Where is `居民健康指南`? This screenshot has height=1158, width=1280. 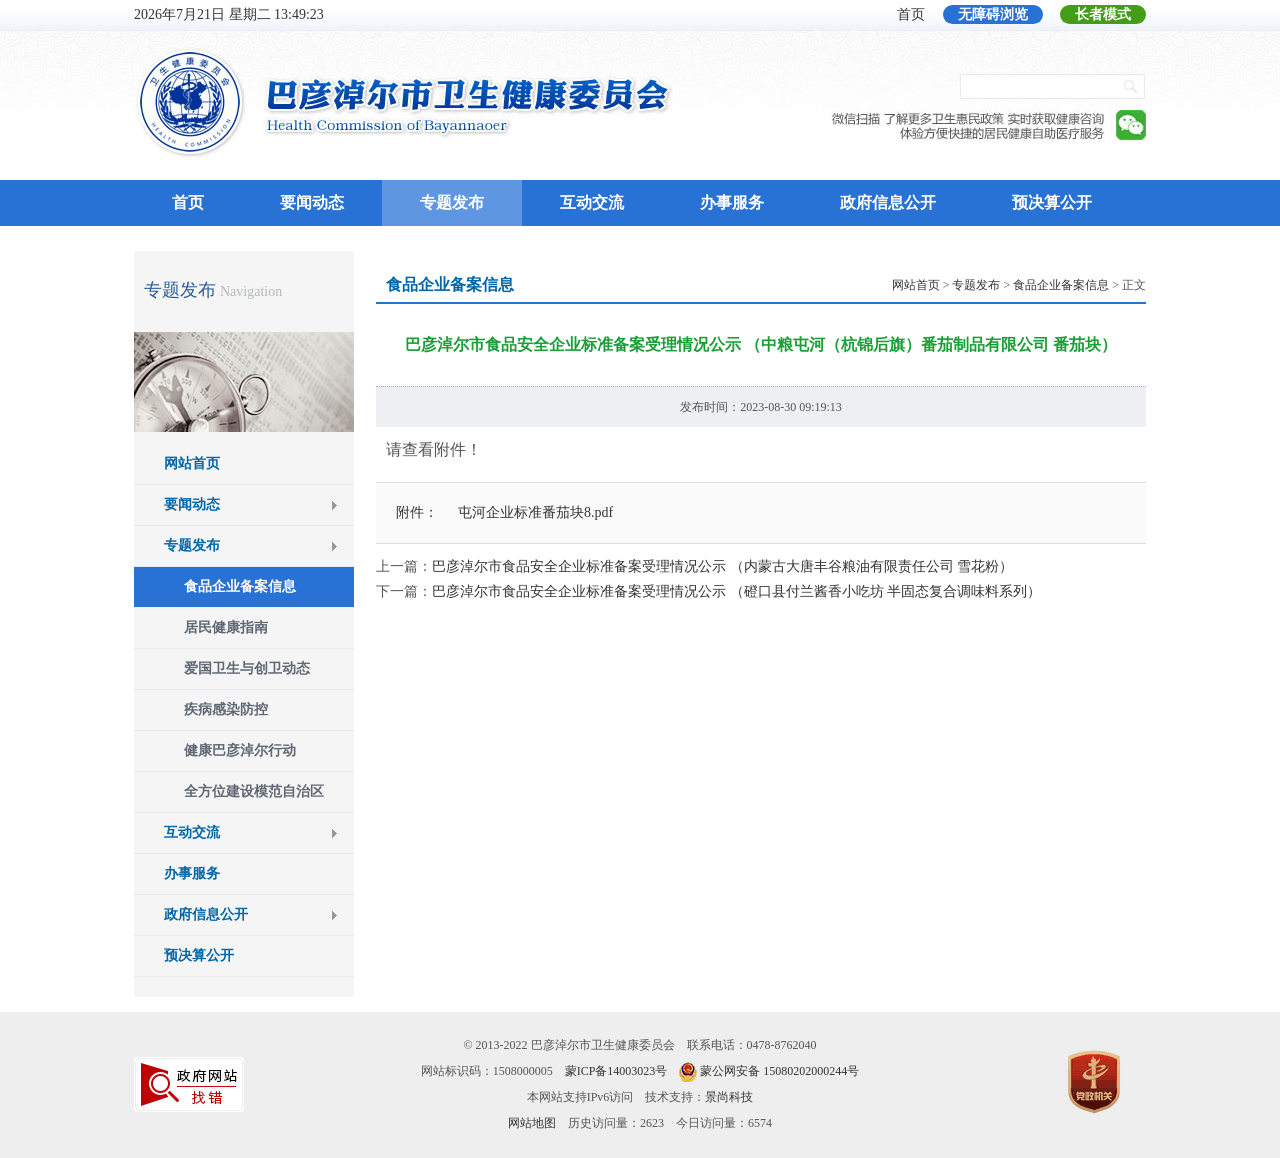
居民健康指南 is located at coordinates (226, 627).